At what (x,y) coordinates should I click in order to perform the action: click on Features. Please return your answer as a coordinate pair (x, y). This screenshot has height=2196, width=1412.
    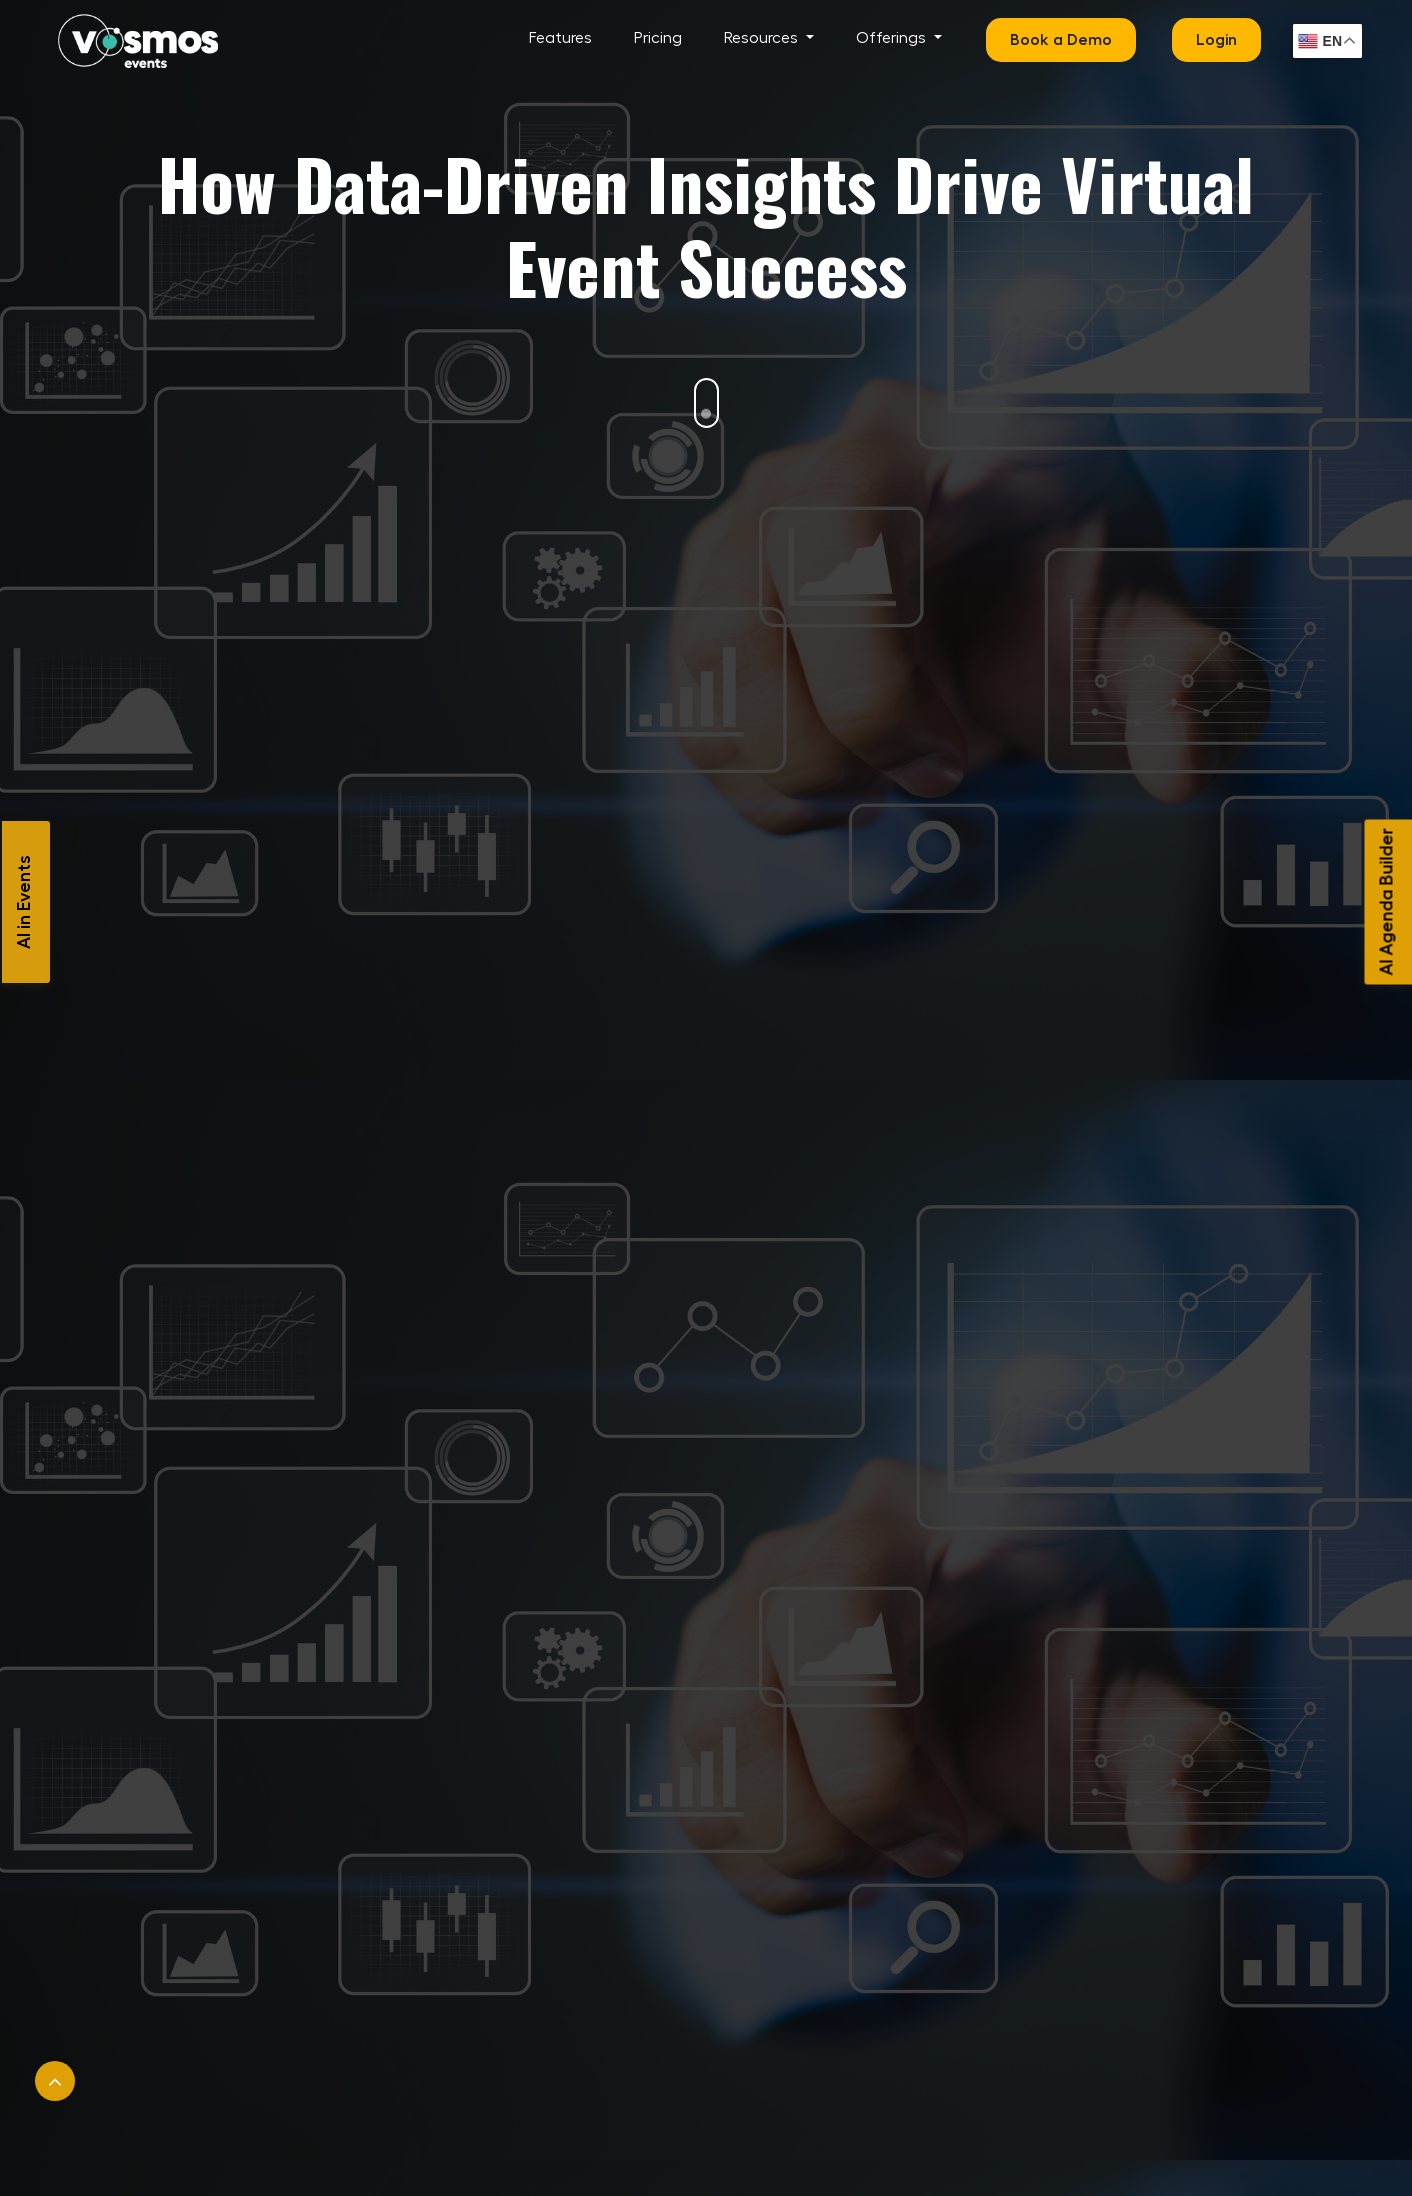
    Looking at the image, I should click on (560, 38).